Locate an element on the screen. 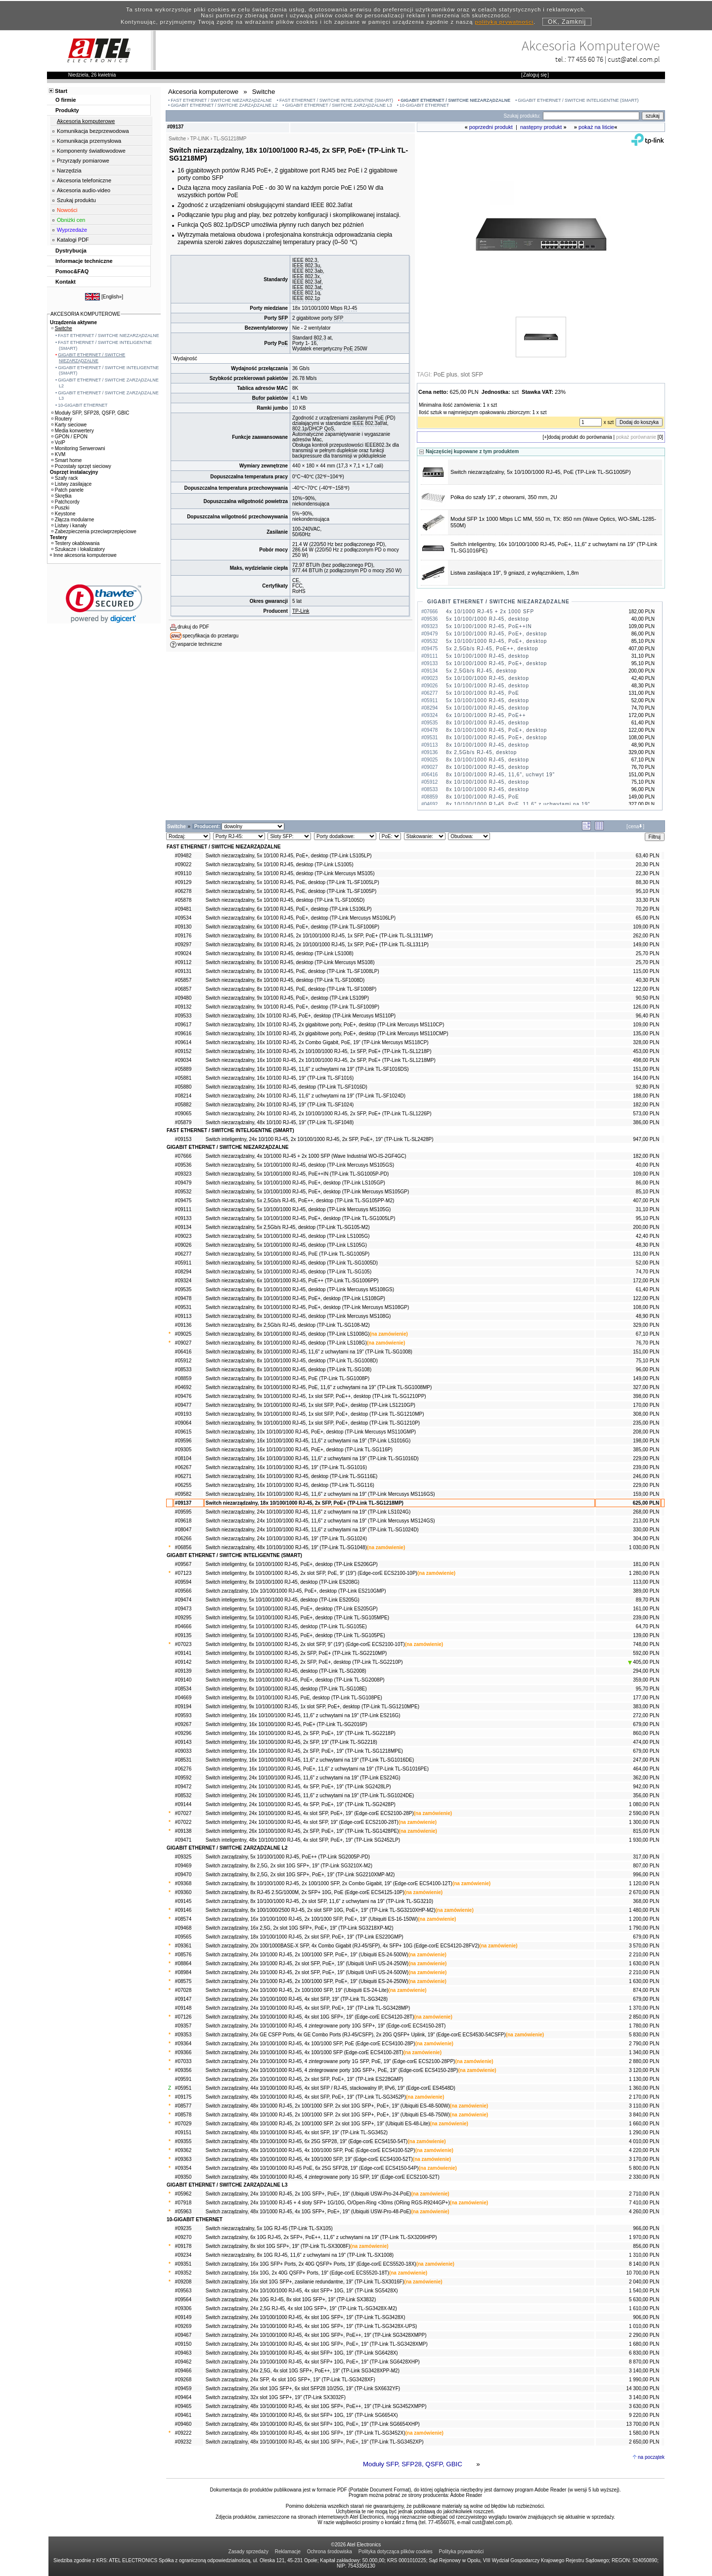 The height and width of the screenshot is (2576, 712). 1 360,00 PLN is located at coordinates (644, 2088).